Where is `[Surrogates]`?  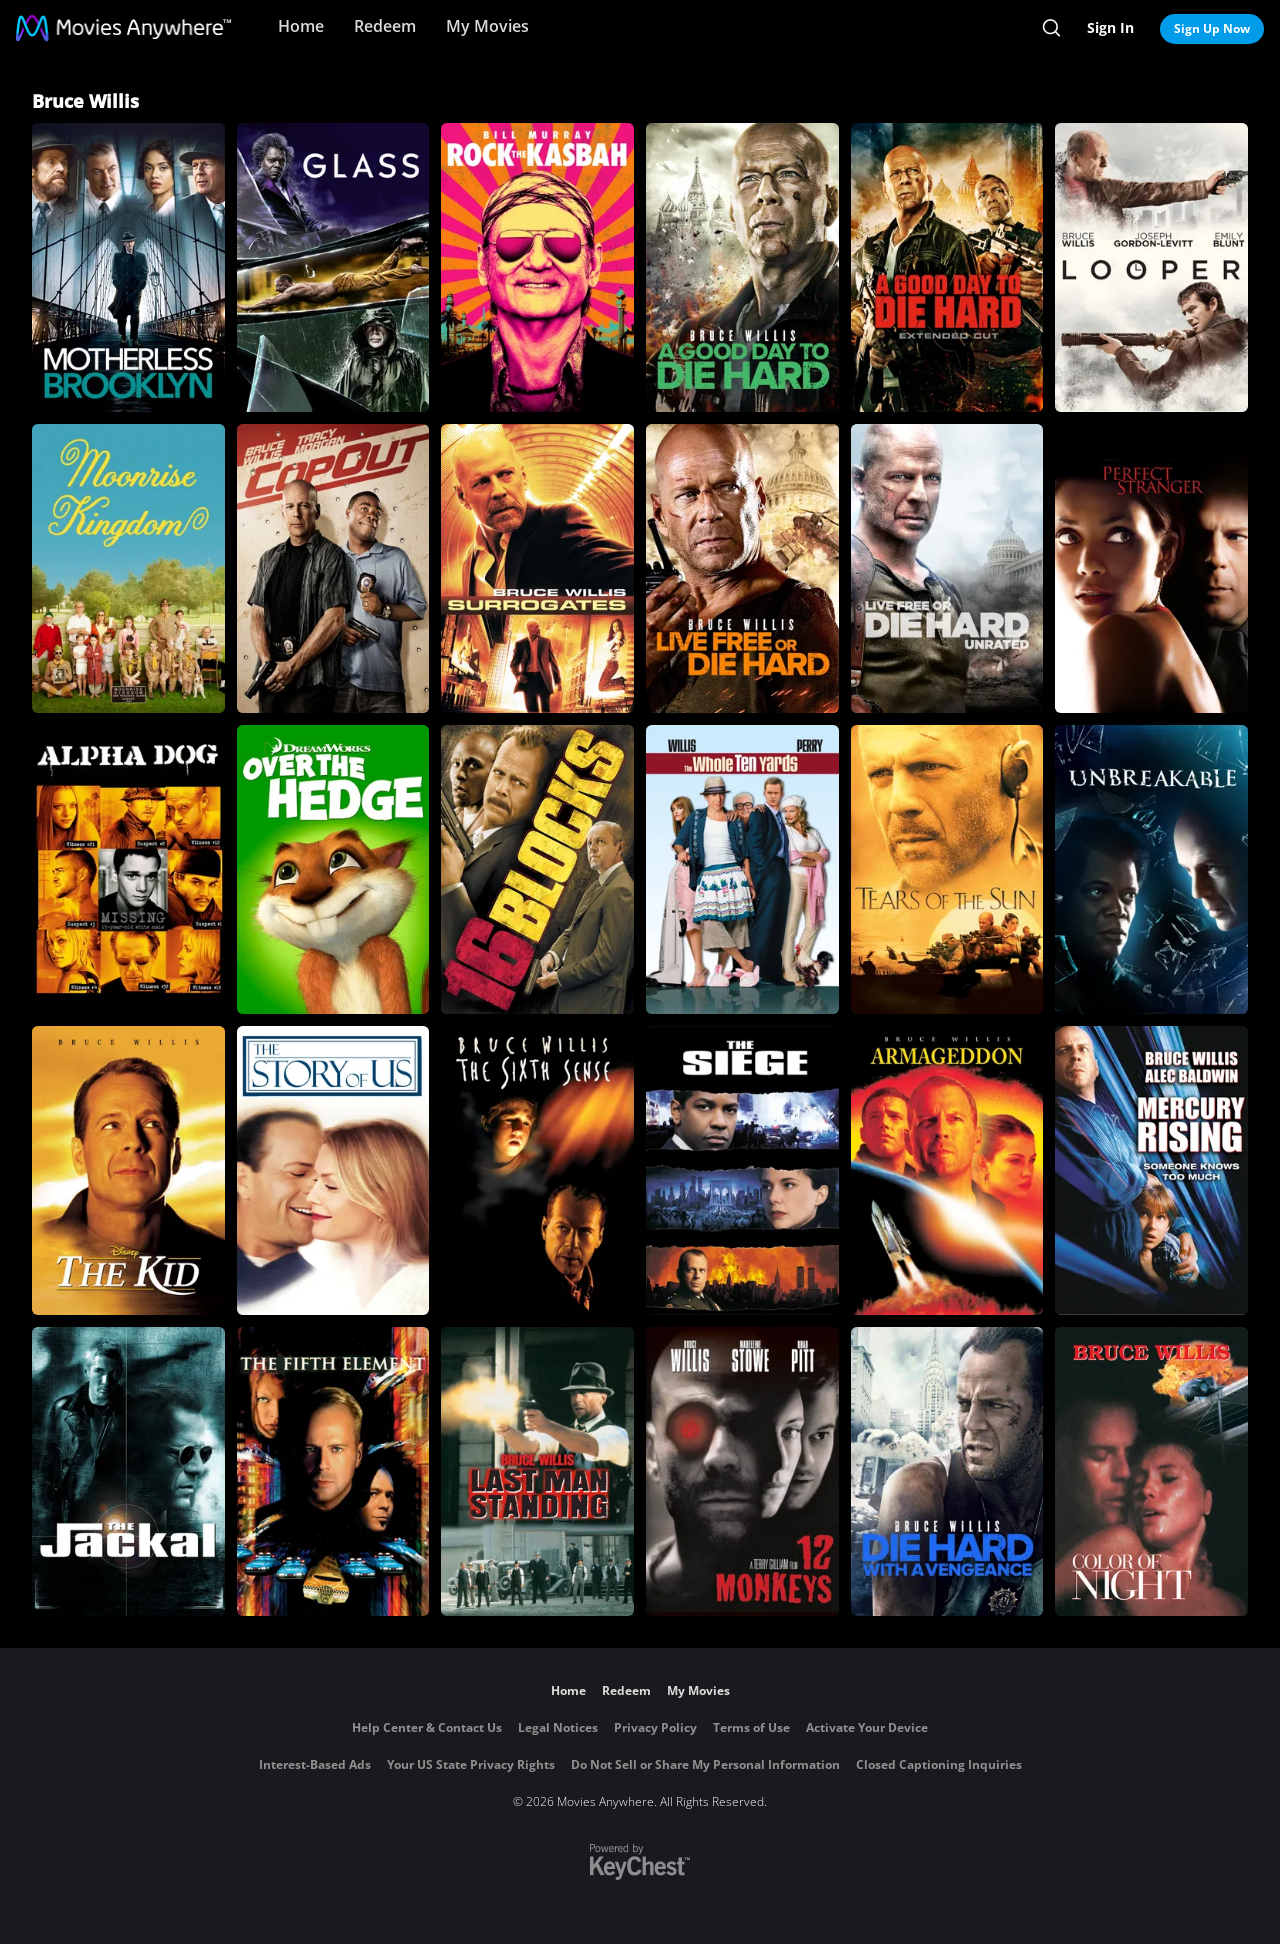
[Surrogates] is located at coordinates (537, 568).